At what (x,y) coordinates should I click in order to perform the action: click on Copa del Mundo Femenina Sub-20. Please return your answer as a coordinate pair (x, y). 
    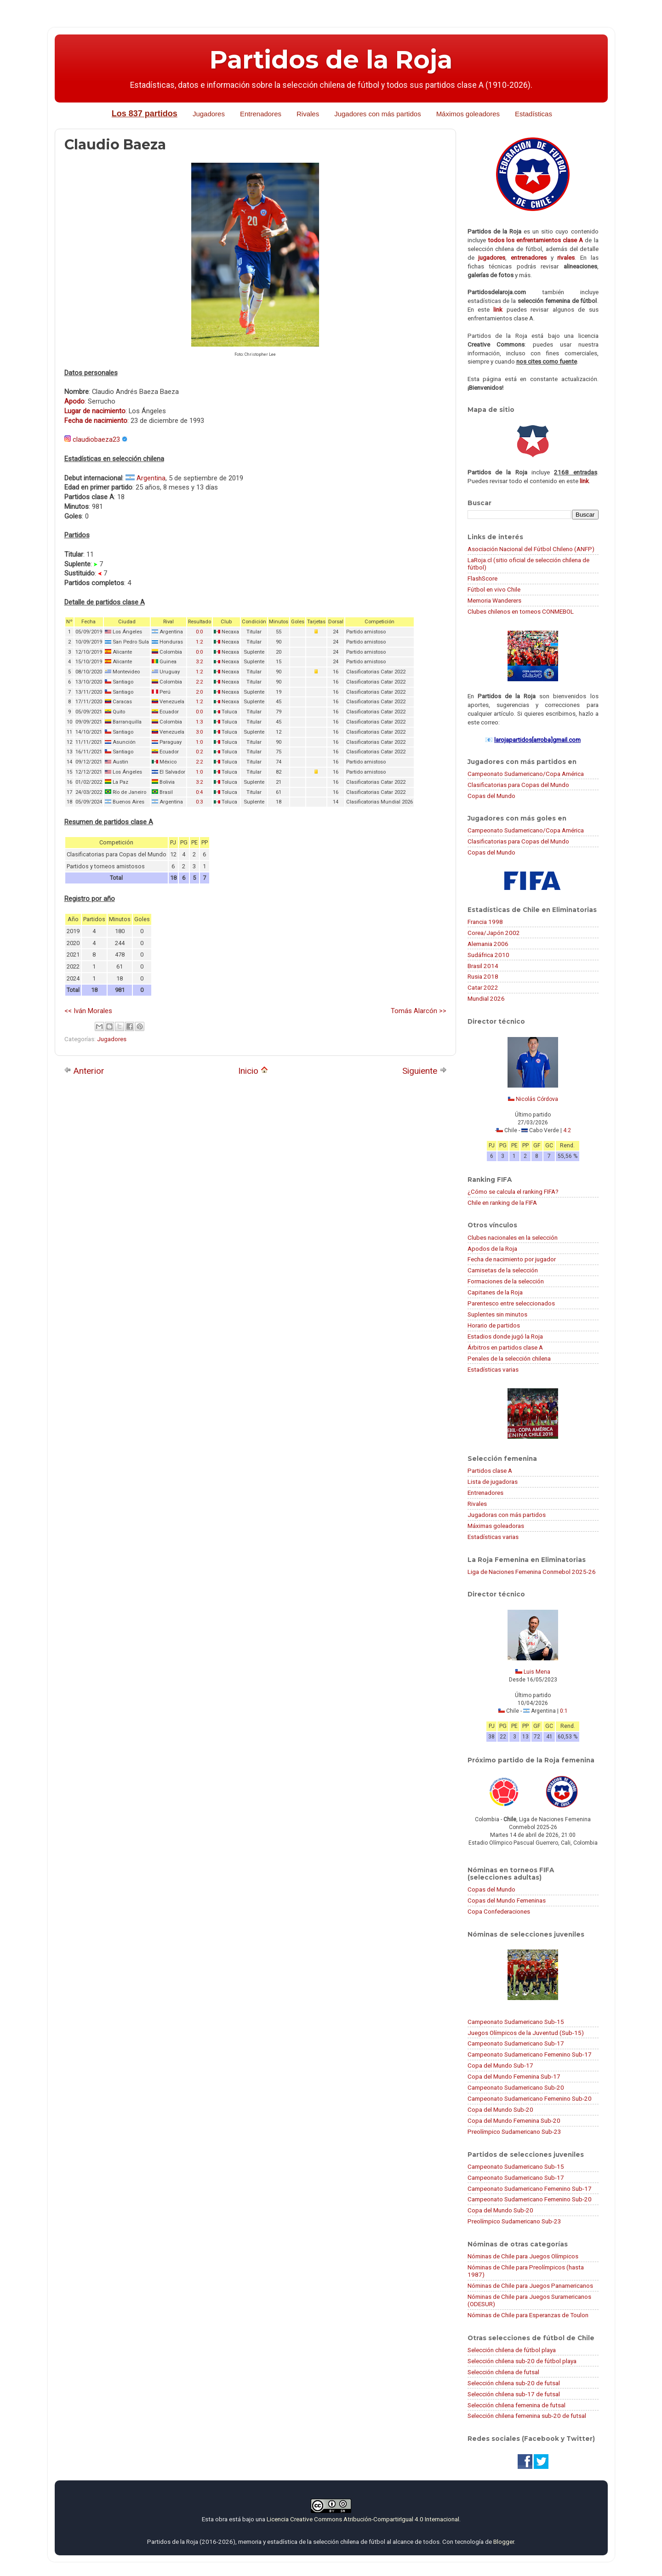
    Looking at the image, I should click on (514, 2120).